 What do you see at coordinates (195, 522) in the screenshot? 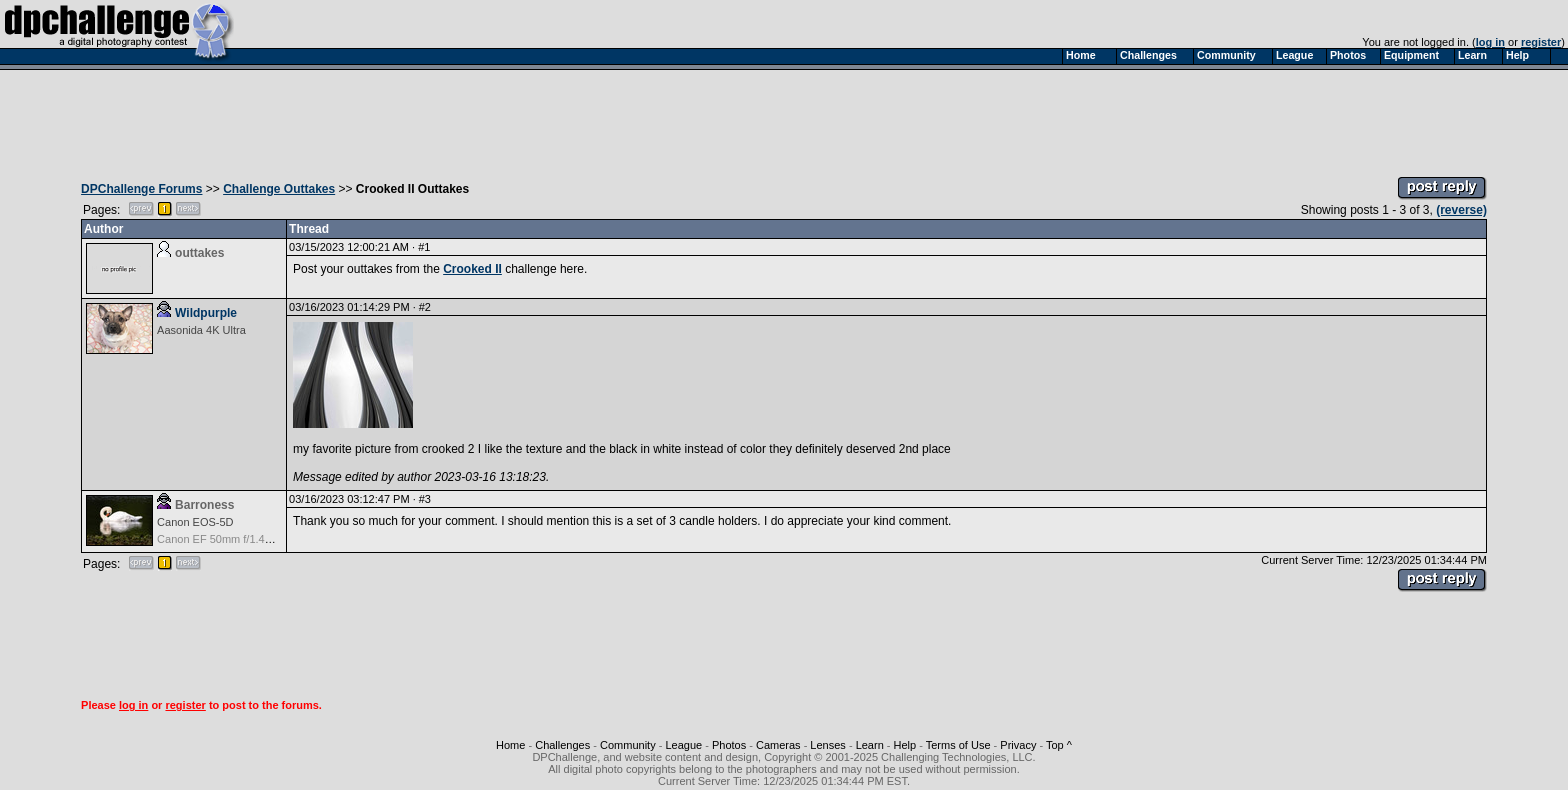
I see `Canon EOS-5D` at bounding box center [195, 522].